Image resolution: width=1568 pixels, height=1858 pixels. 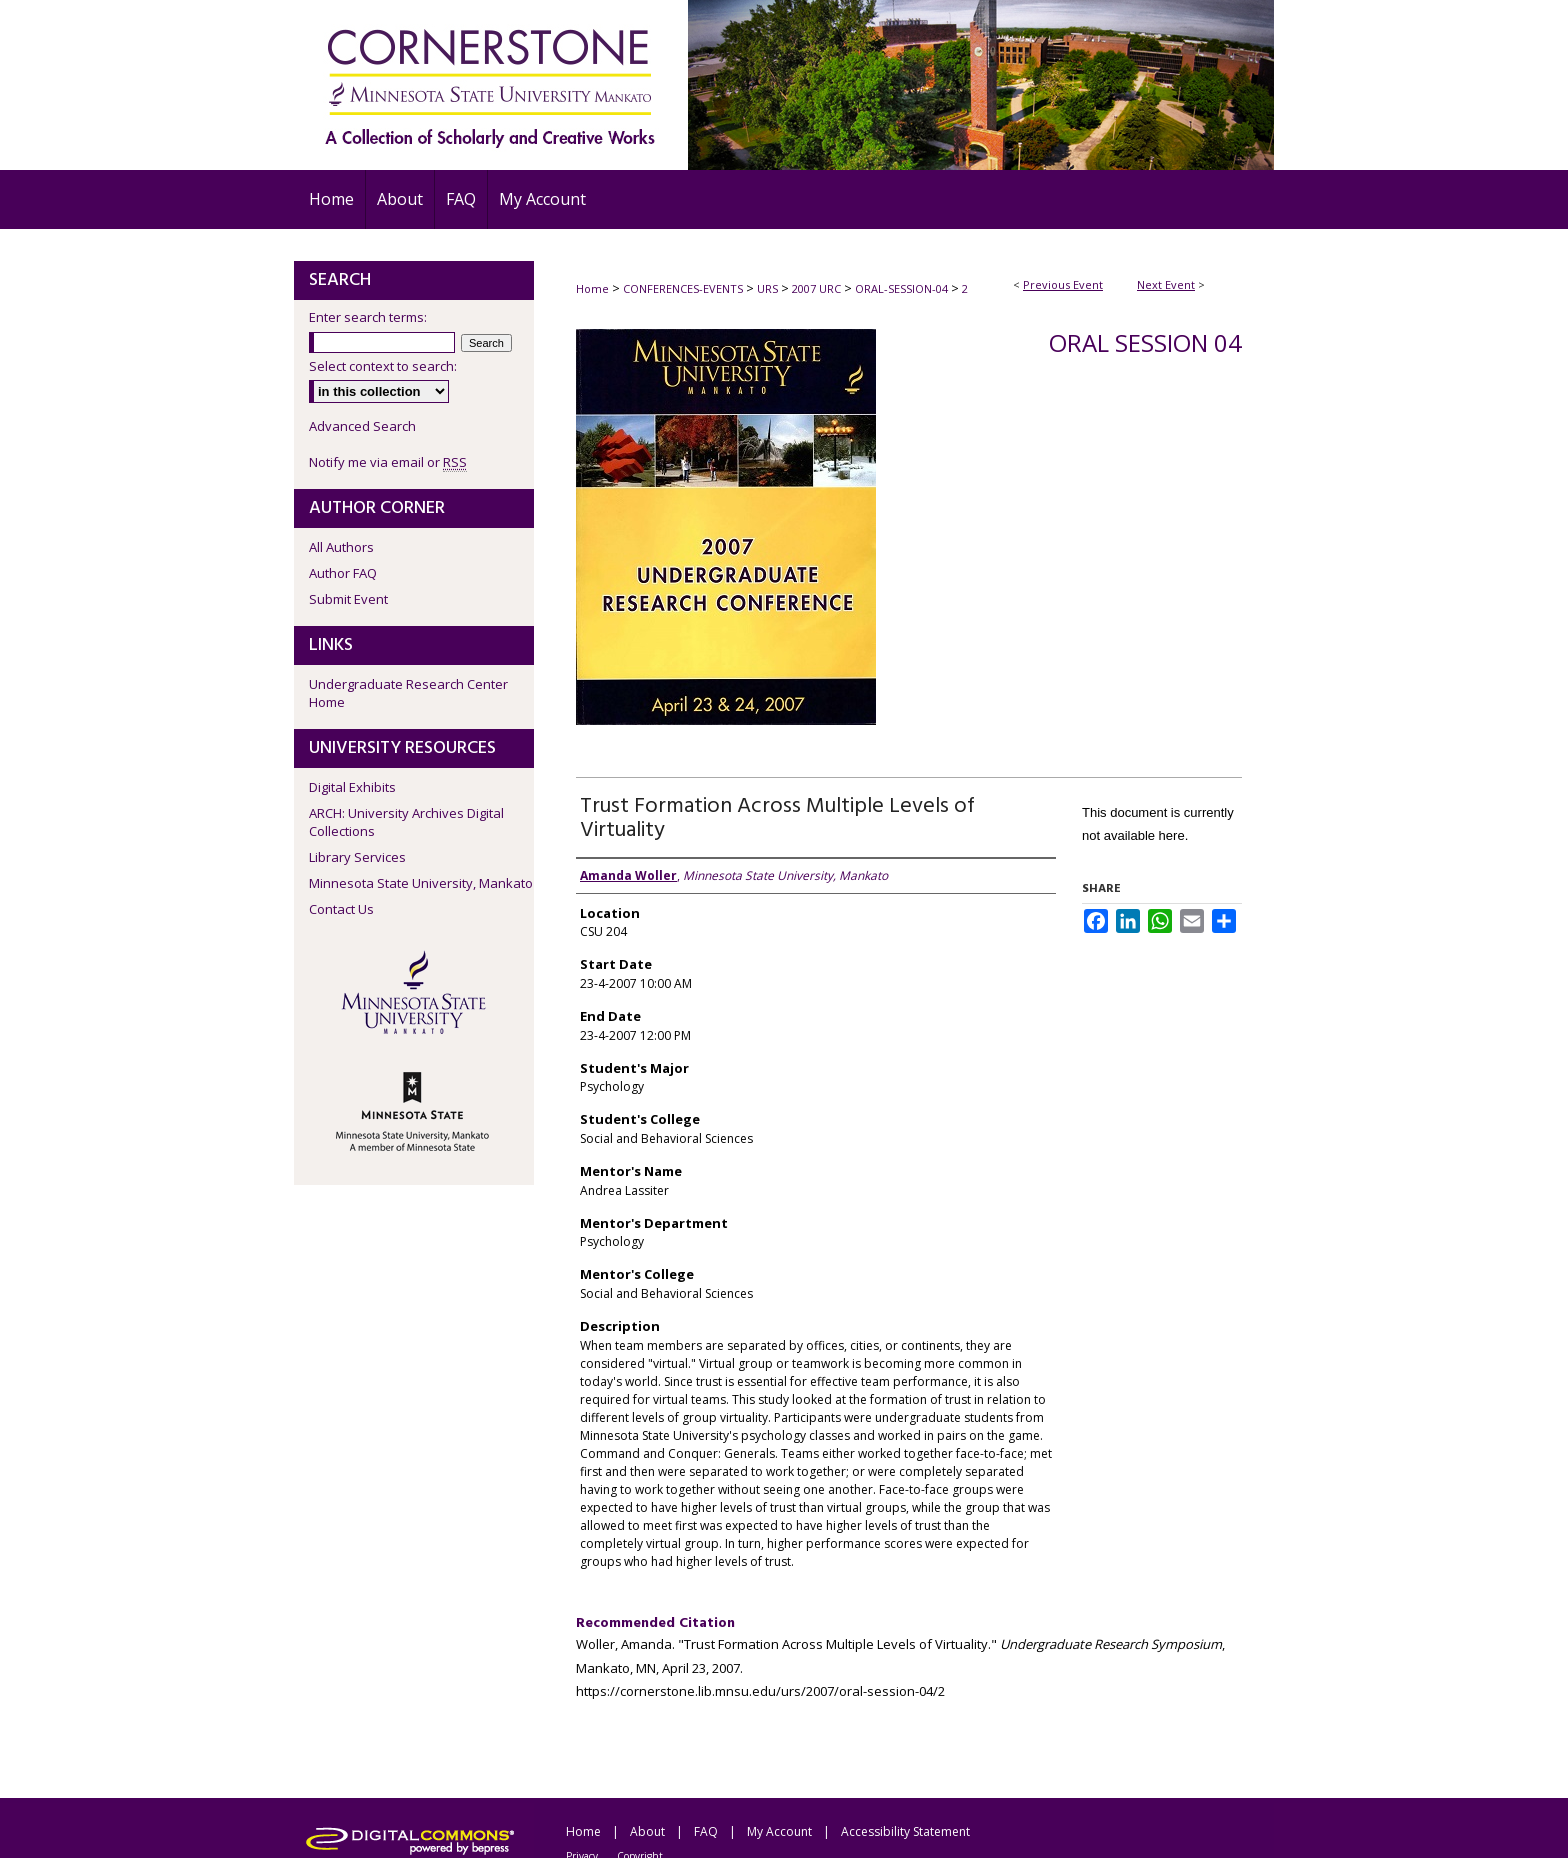 I want to click on URS, so click(x=769, y=288).